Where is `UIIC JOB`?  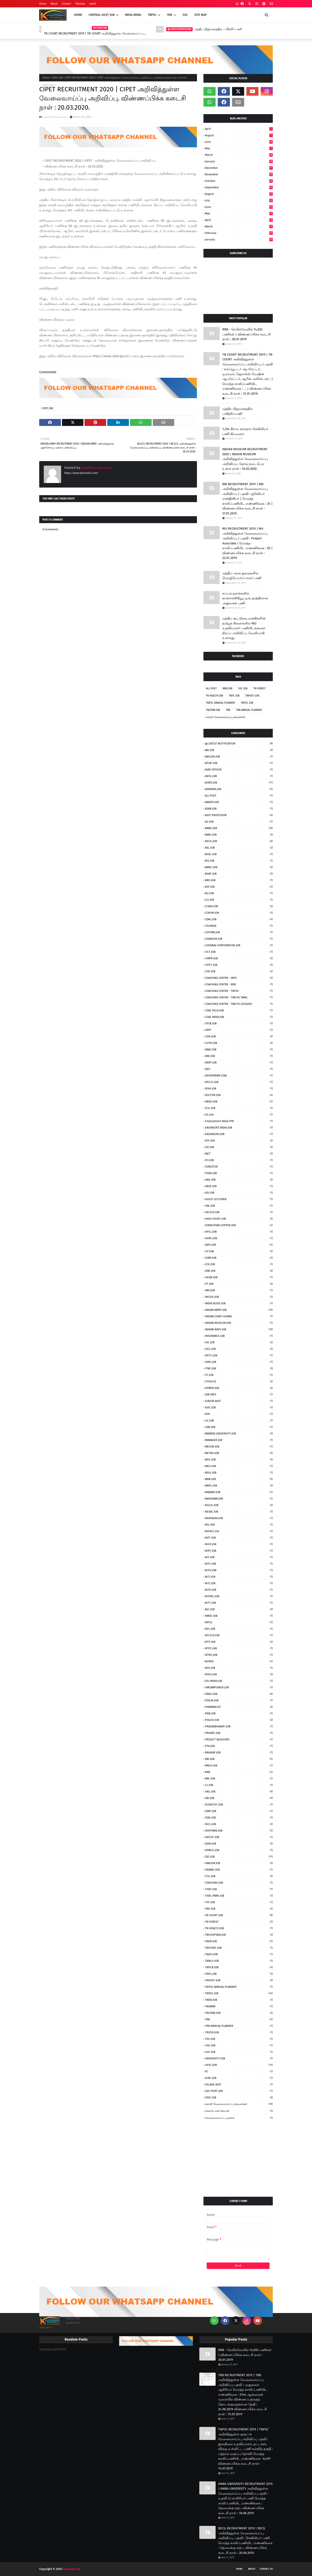
UIIC JOB is located at coordinates (239, 2052).